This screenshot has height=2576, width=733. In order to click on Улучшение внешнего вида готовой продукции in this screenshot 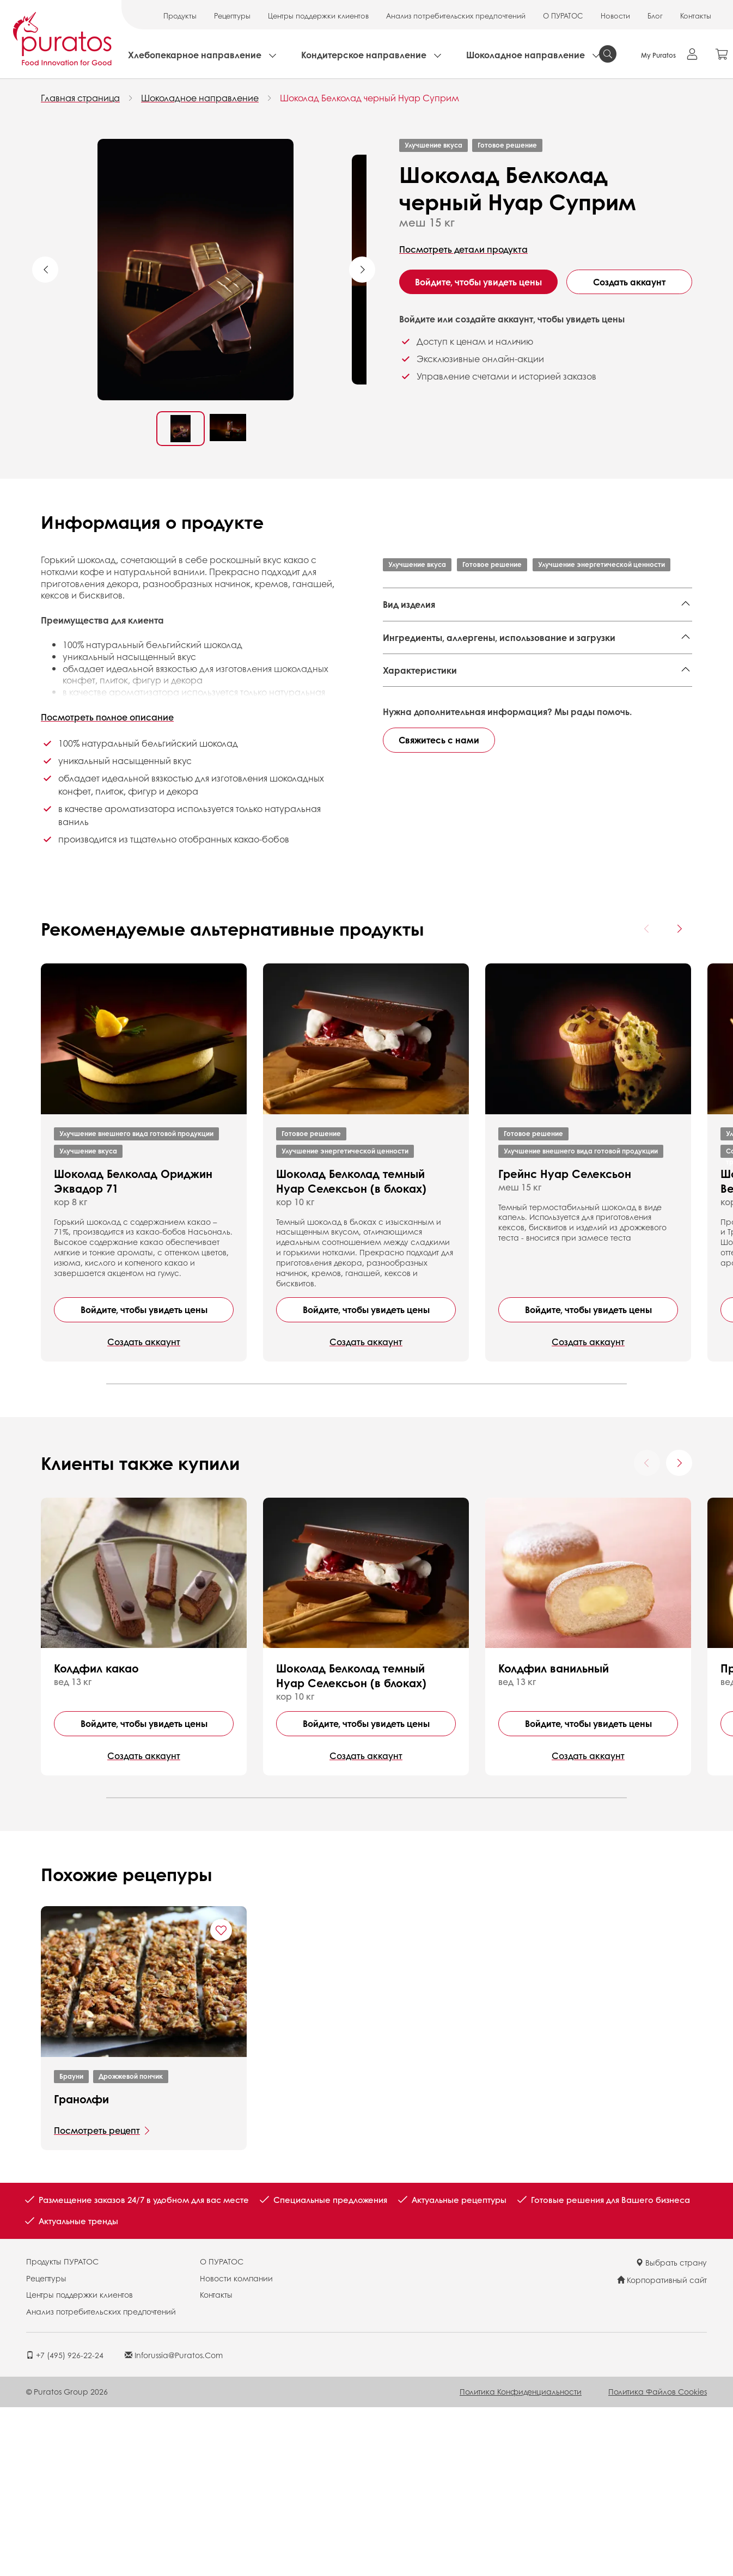, I will do `click(136, 1304)`.